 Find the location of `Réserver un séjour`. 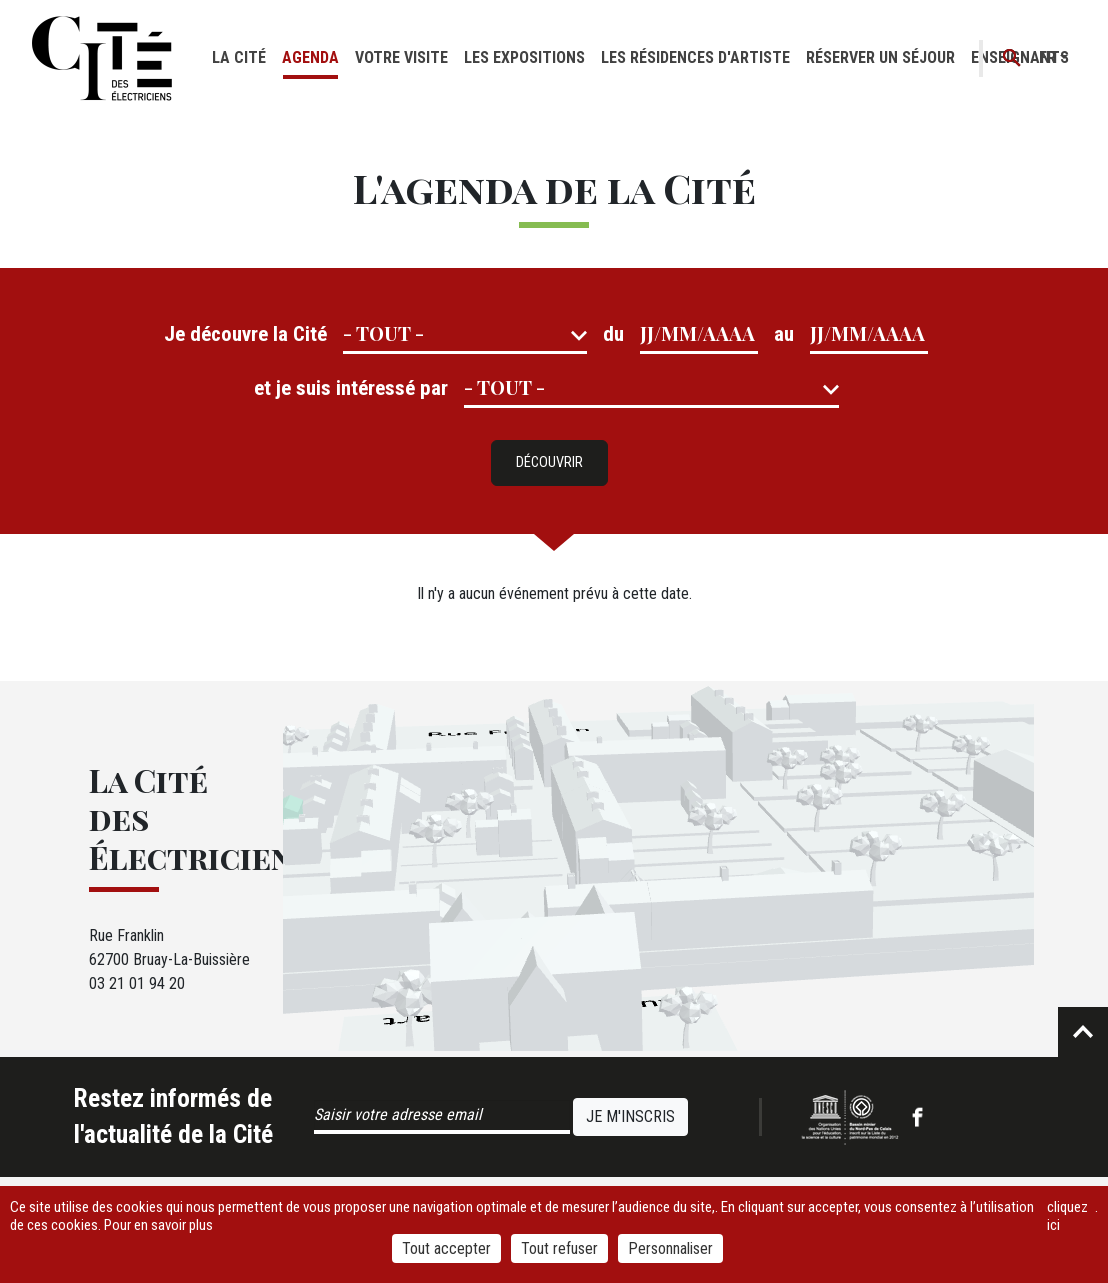

Réserver un séjour is located at coordinates (880, 57).